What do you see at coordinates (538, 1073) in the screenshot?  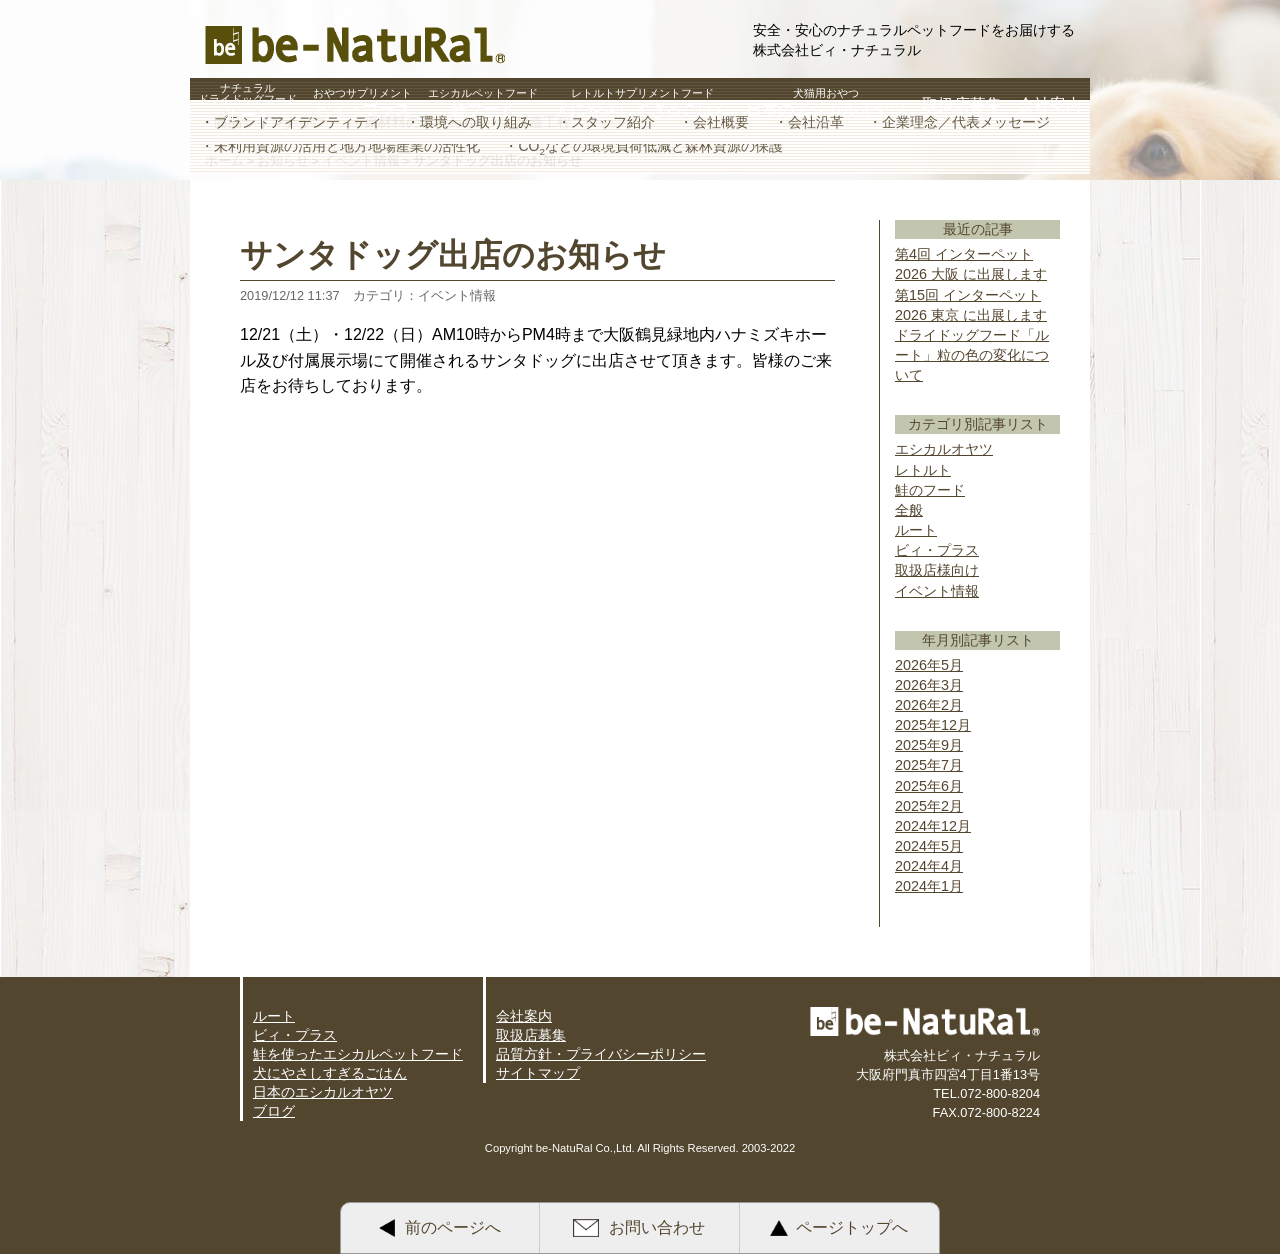 I see `サイトマップ` at bounding box center [538, 1073].